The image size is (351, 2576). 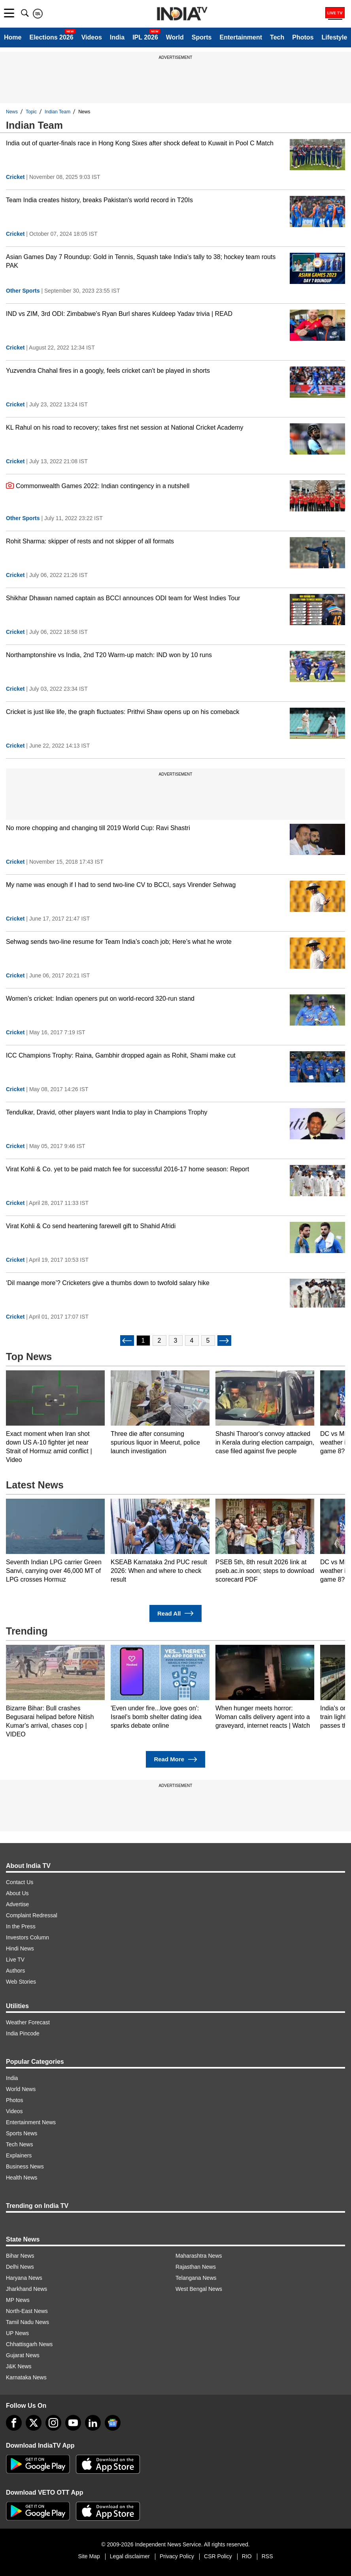 What do you see at coordinates (119, 313) in the screenshot?
I see `IND vs ZIM, 3rd ODI: Zimbabwe's Ryan Burl shares Kuldeep Yadav trivia | READ` at bounding box center [119, 313].